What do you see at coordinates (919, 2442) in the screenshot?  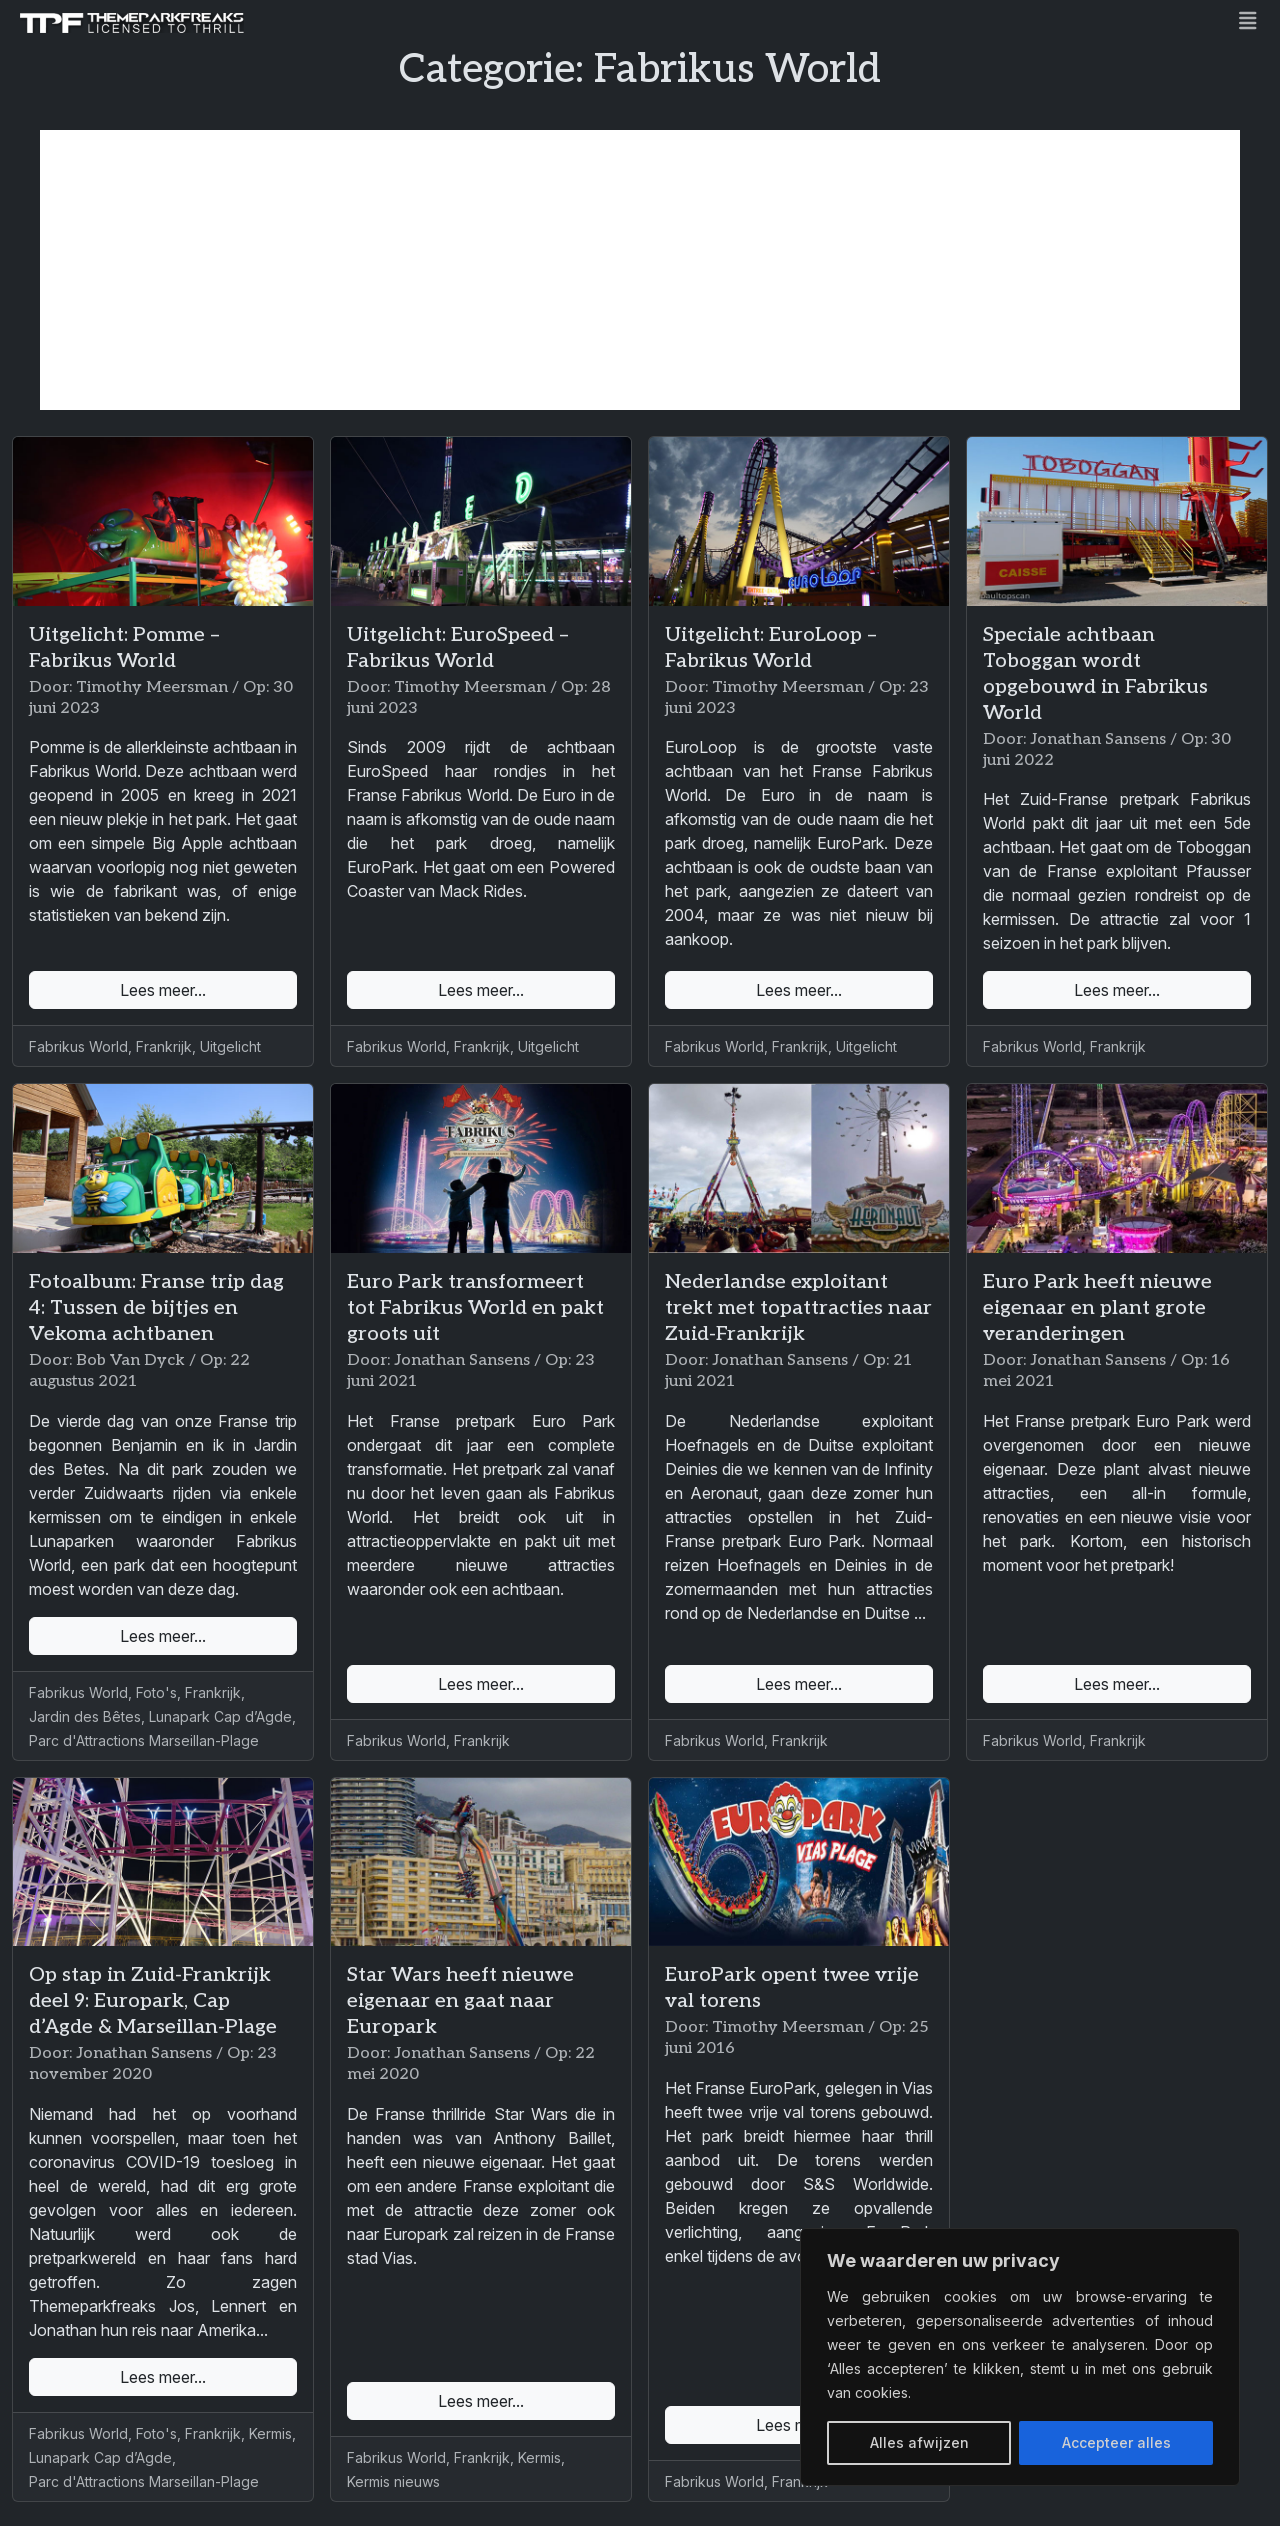 I see `Alles afwijzen` at bounding box center [919, 2442].